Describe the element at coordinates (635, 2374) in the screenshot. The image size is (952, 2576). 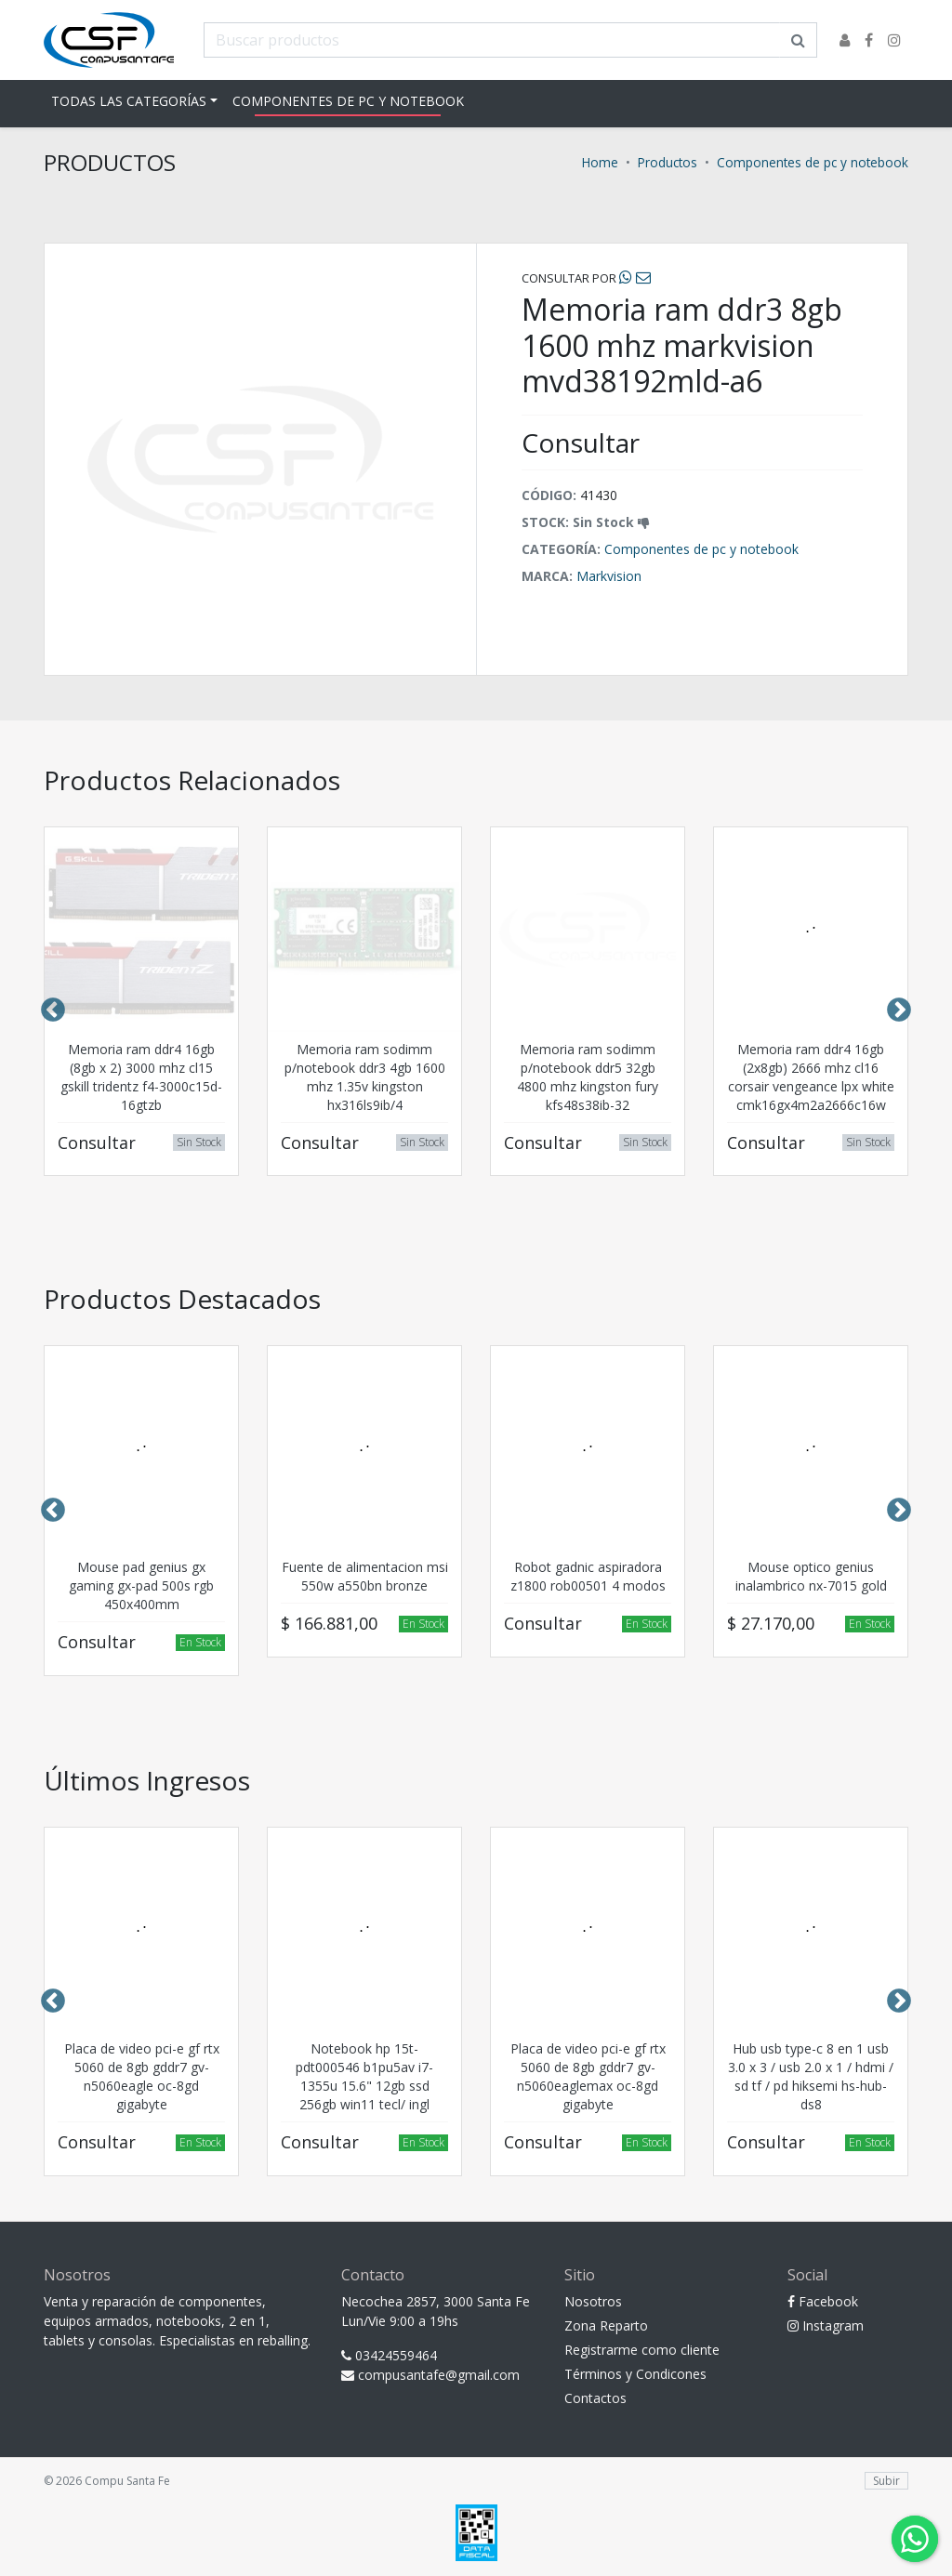
I see `Términos y Condicones` at that location.